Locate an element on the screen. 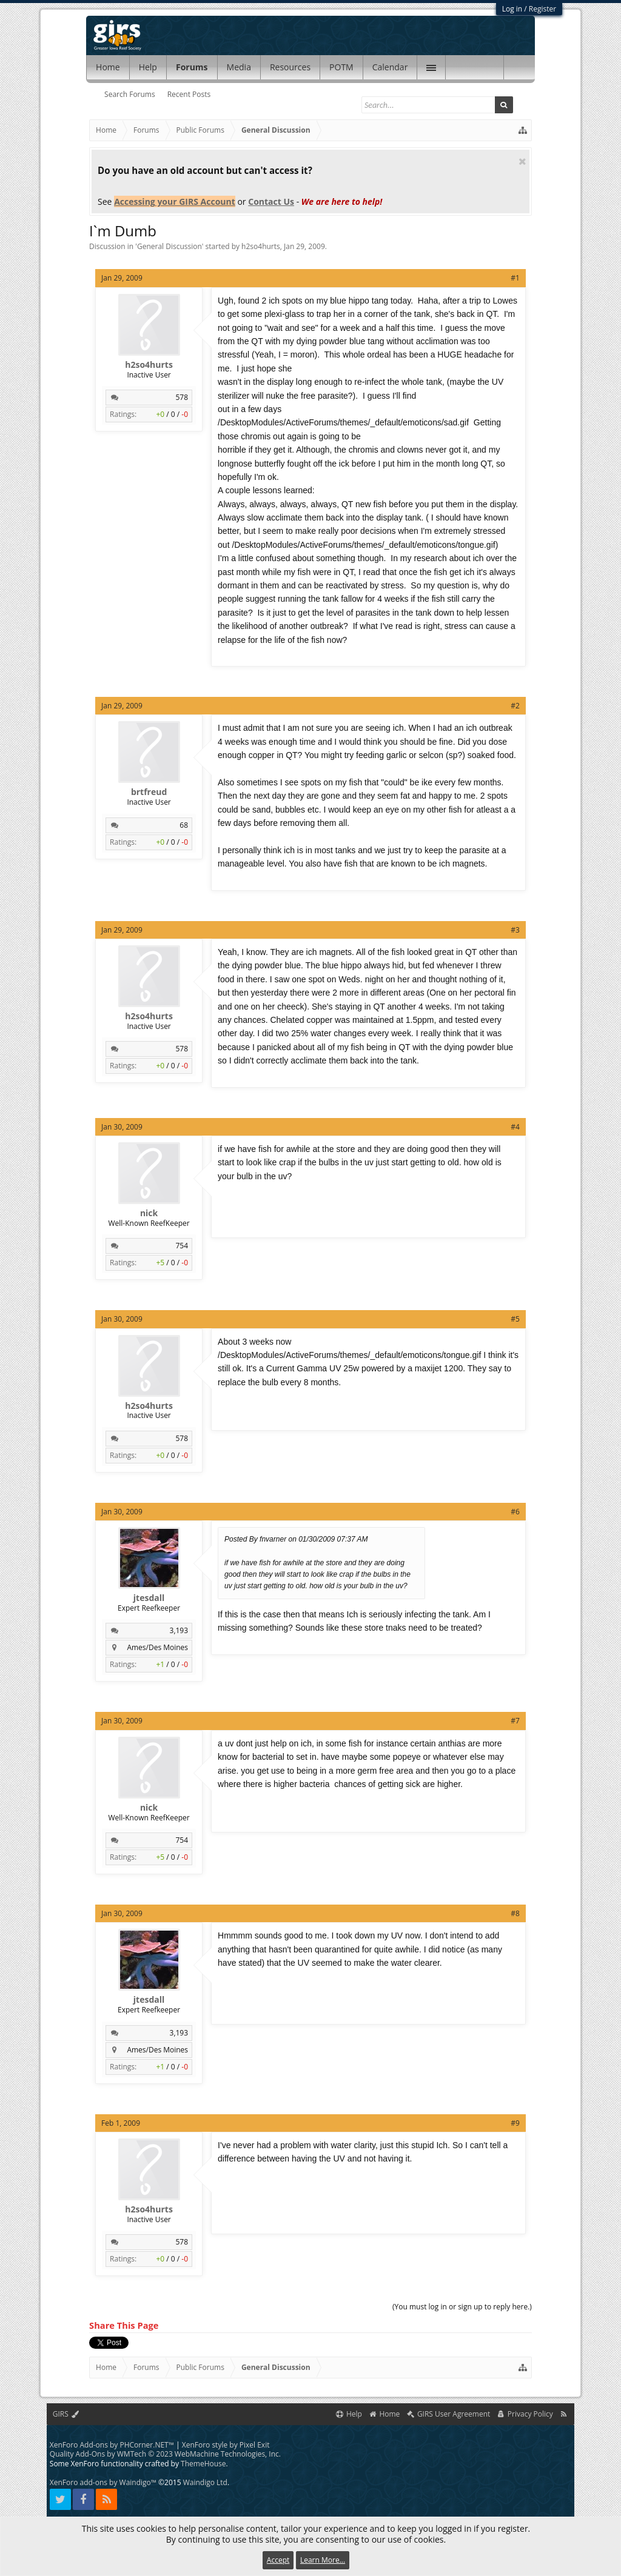  brtfreud is located at coordinates (149, 792).